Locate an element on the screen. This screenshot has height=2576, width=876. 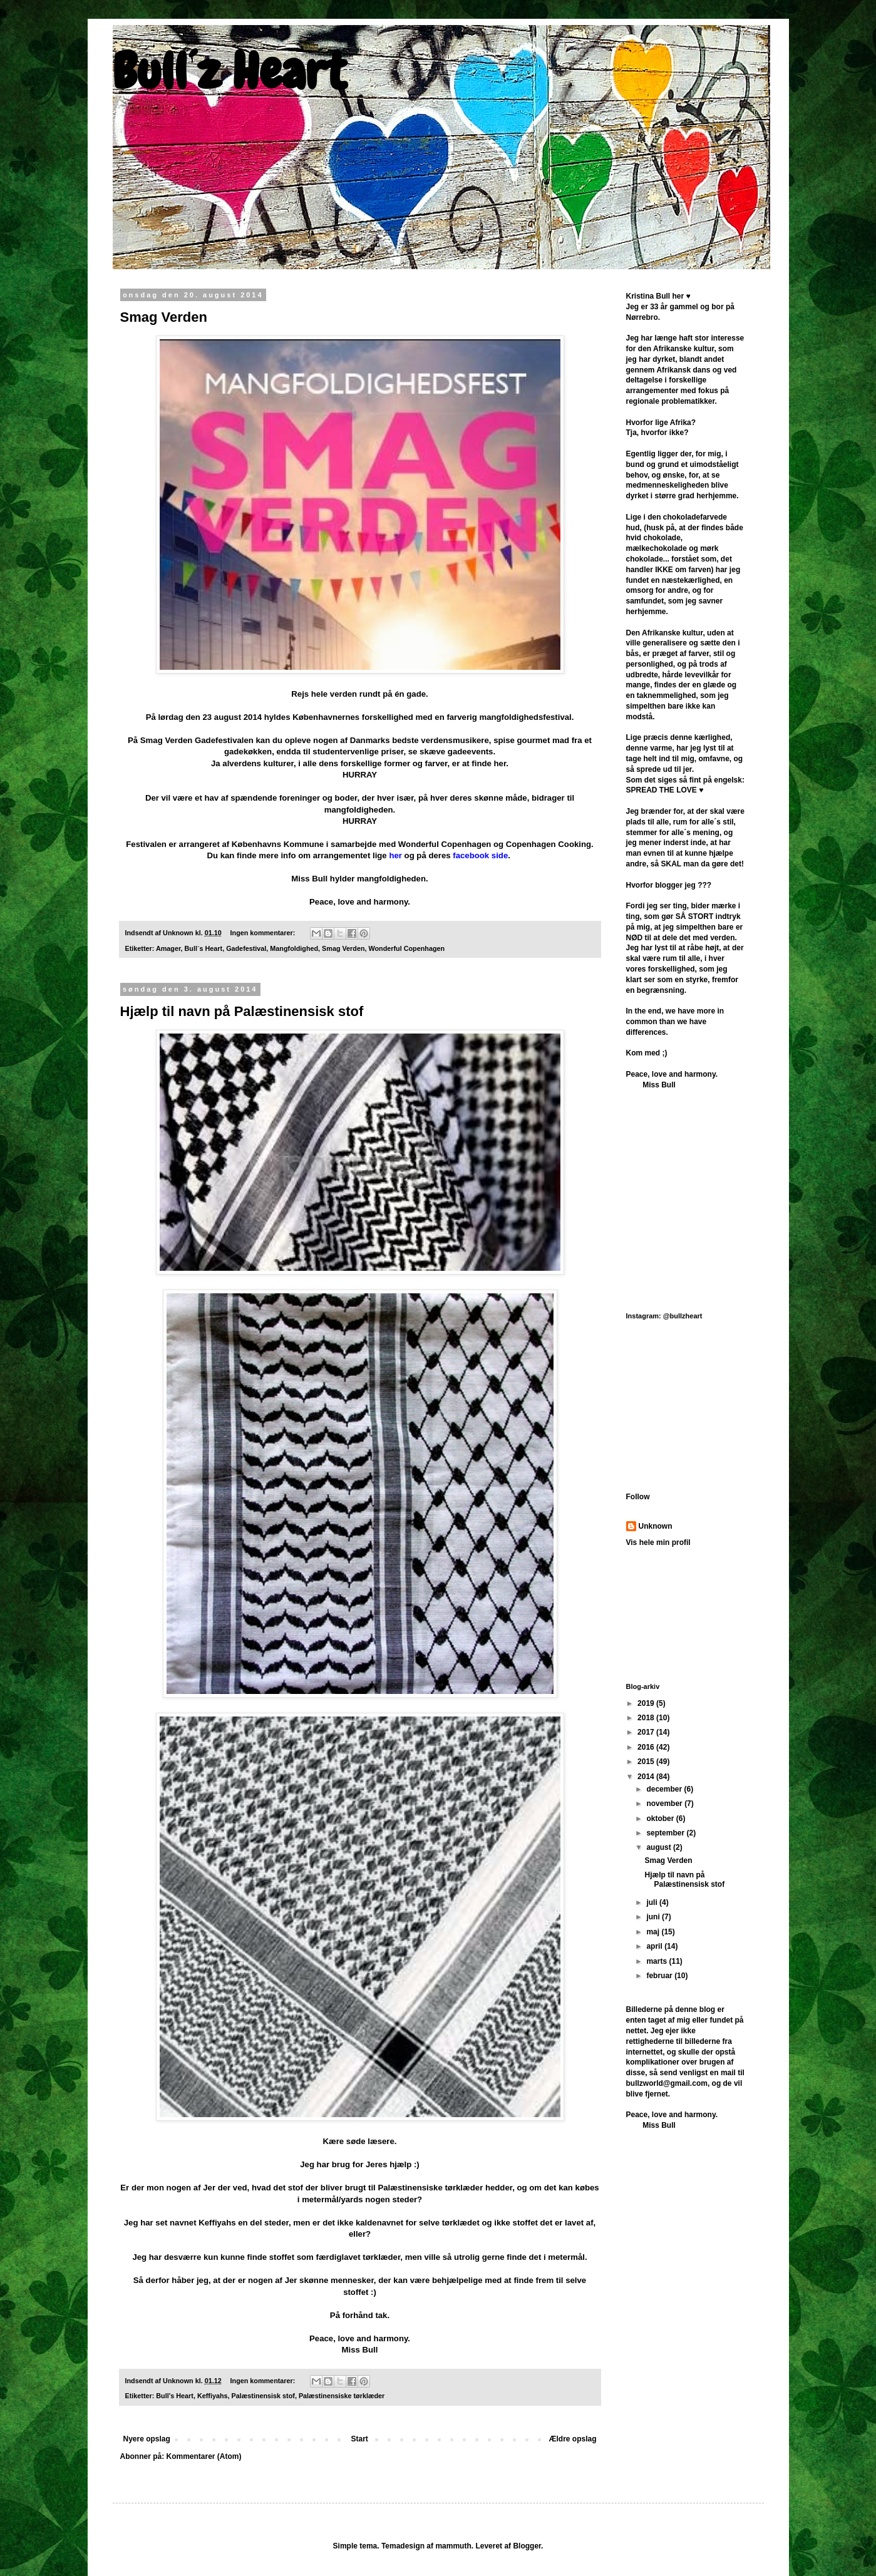
2016 is located at coordinates (646, 1747).